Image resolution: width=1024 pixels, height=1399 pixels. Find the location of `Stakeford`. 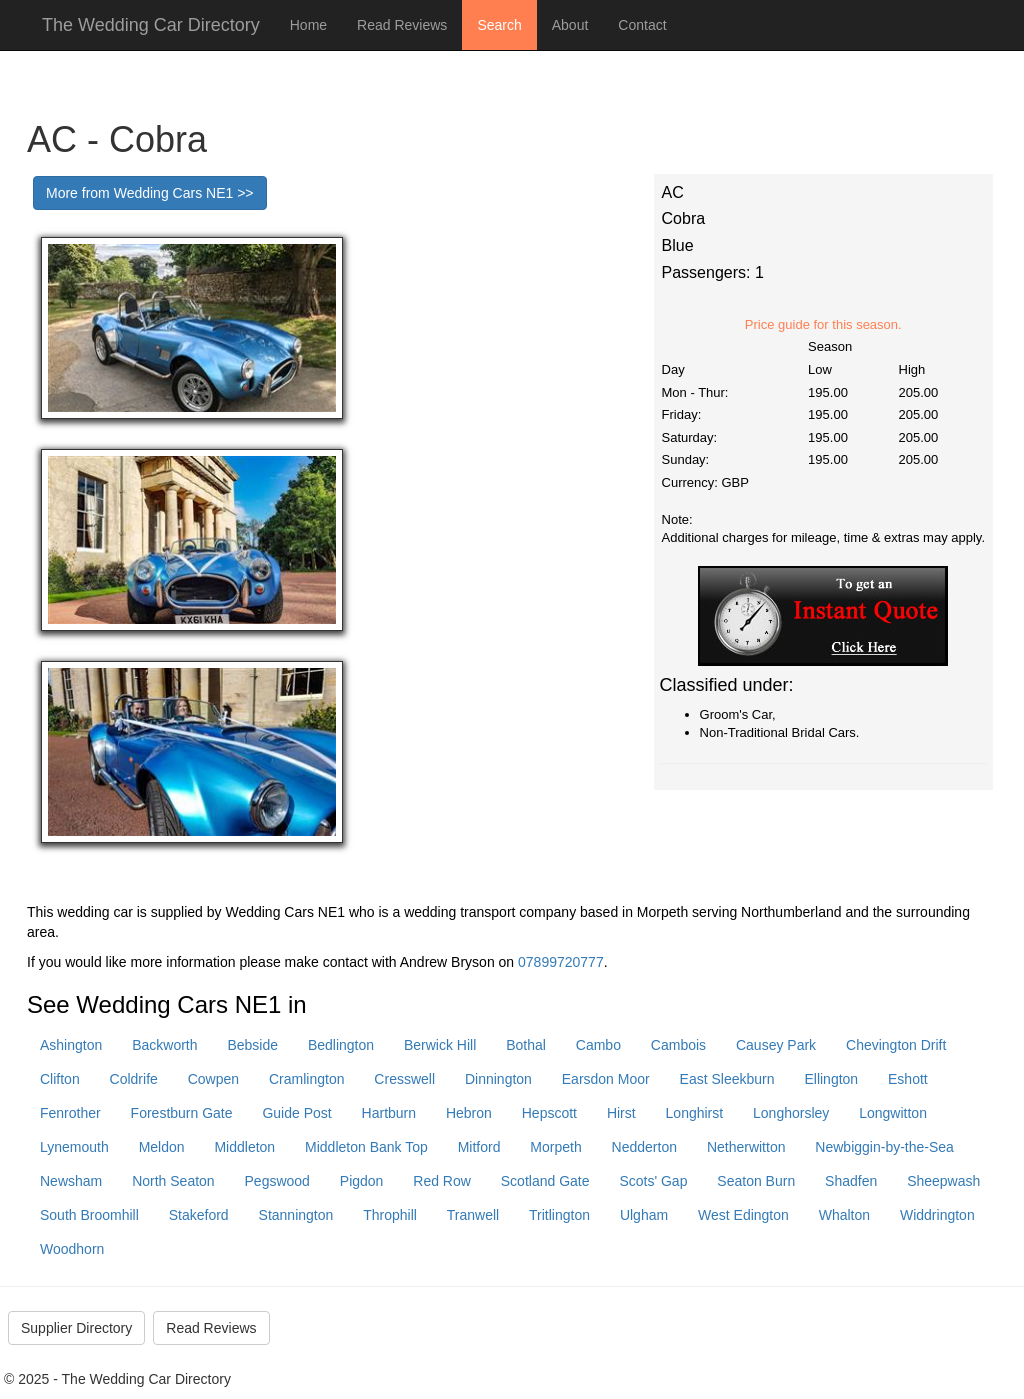

Stakeford is located at coordinates (199, 1215).